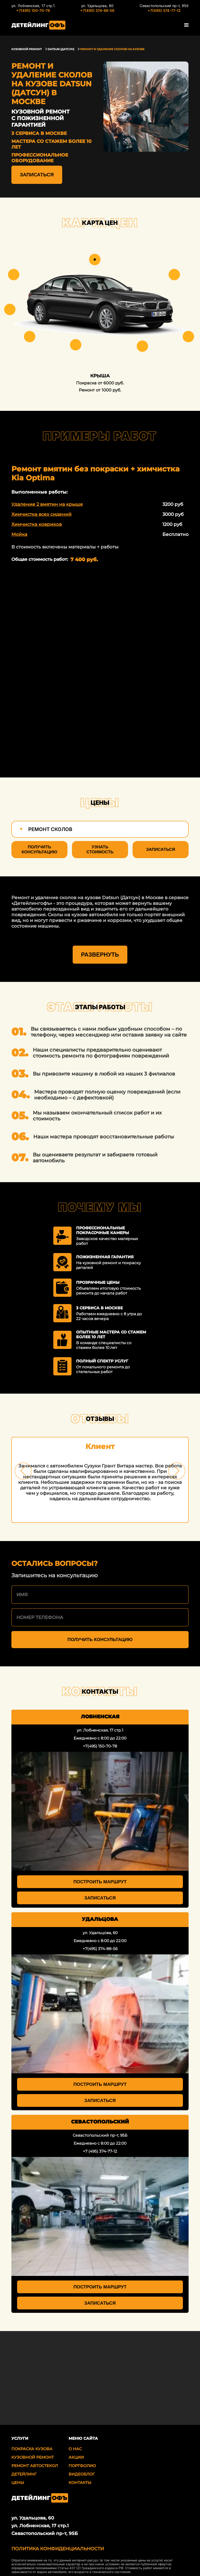  I want to click on +7(495) 374-88-56, so click(97, 10).